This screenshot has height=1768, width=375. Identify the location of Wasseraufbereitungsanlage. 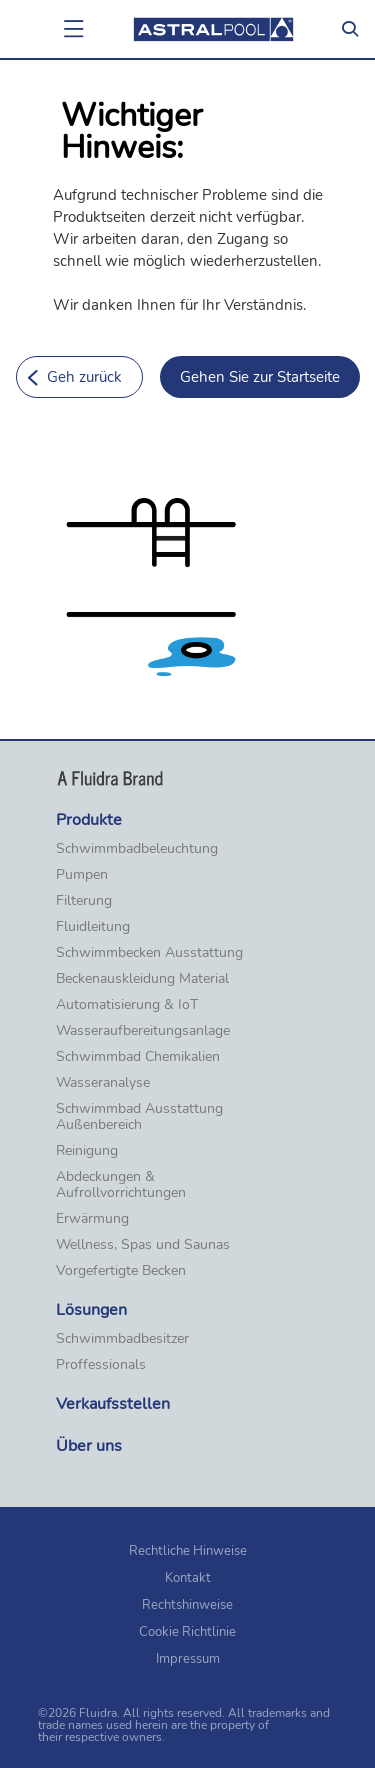
(143, 1031).